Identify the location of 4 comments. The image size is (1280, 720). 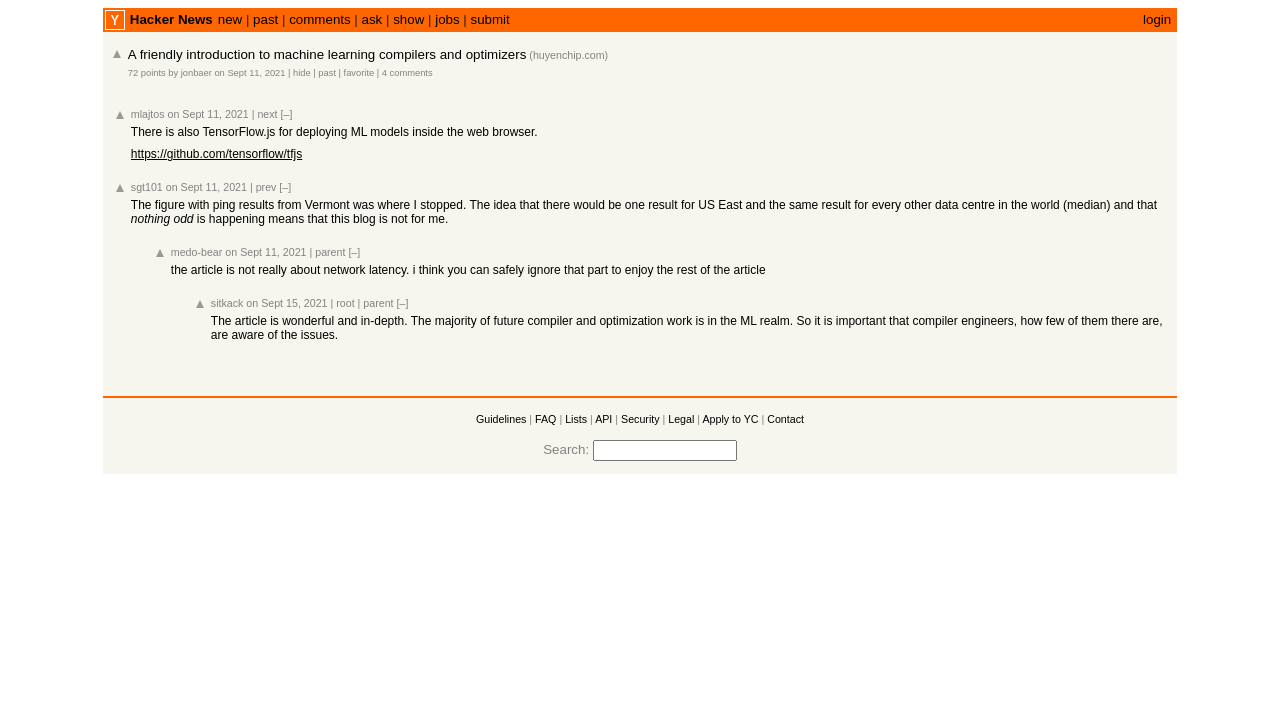
(407, 73).